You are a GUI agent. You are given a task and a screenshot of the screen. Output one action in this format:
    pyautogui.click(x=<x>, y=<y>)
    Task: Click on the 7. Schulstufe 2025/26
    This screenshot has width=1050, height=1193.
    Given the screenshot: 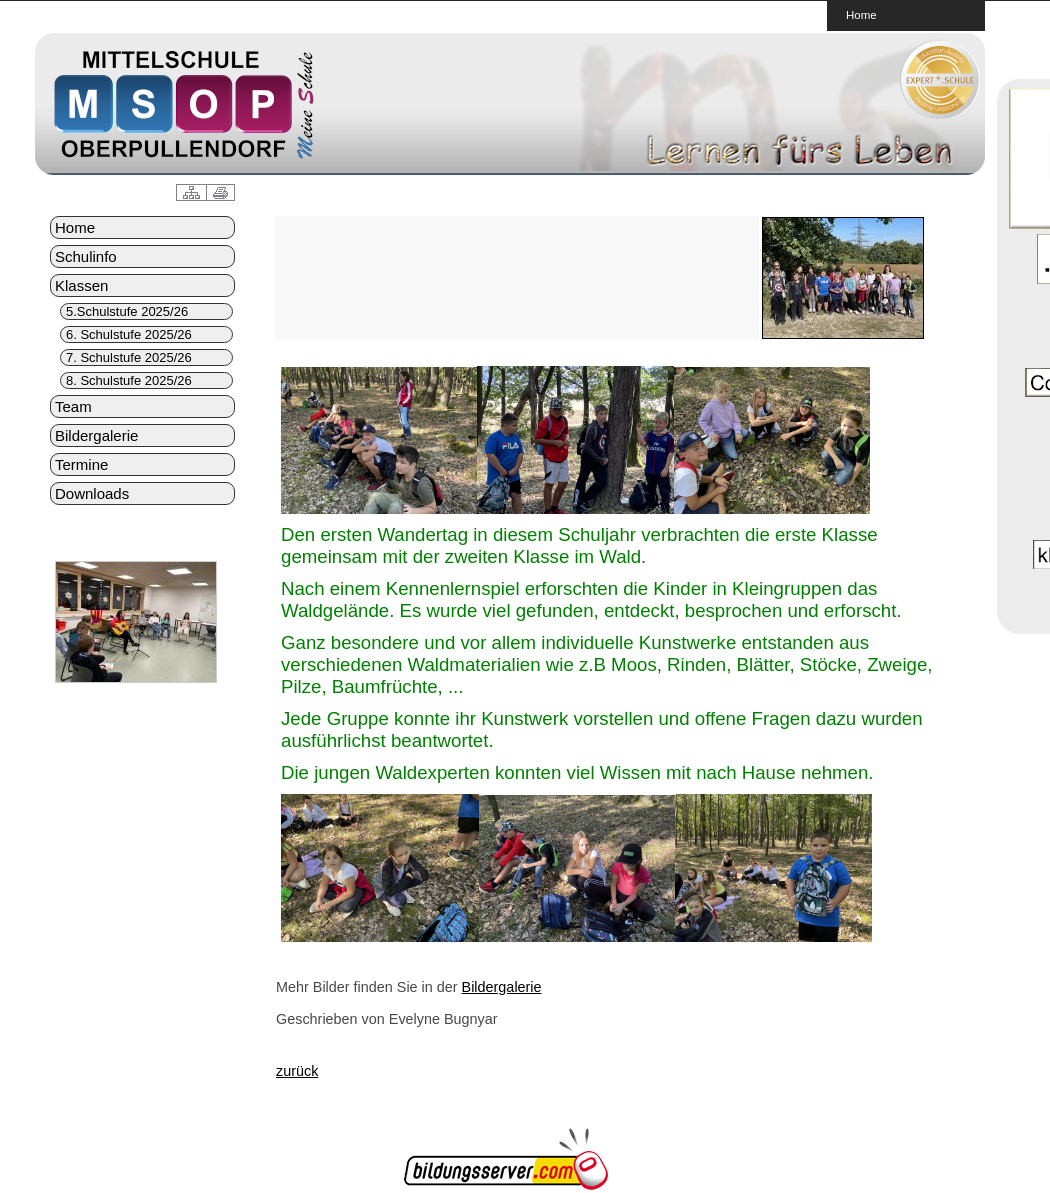 What is the action you would take?
    pyautogui.click(x=129, y=357)
    